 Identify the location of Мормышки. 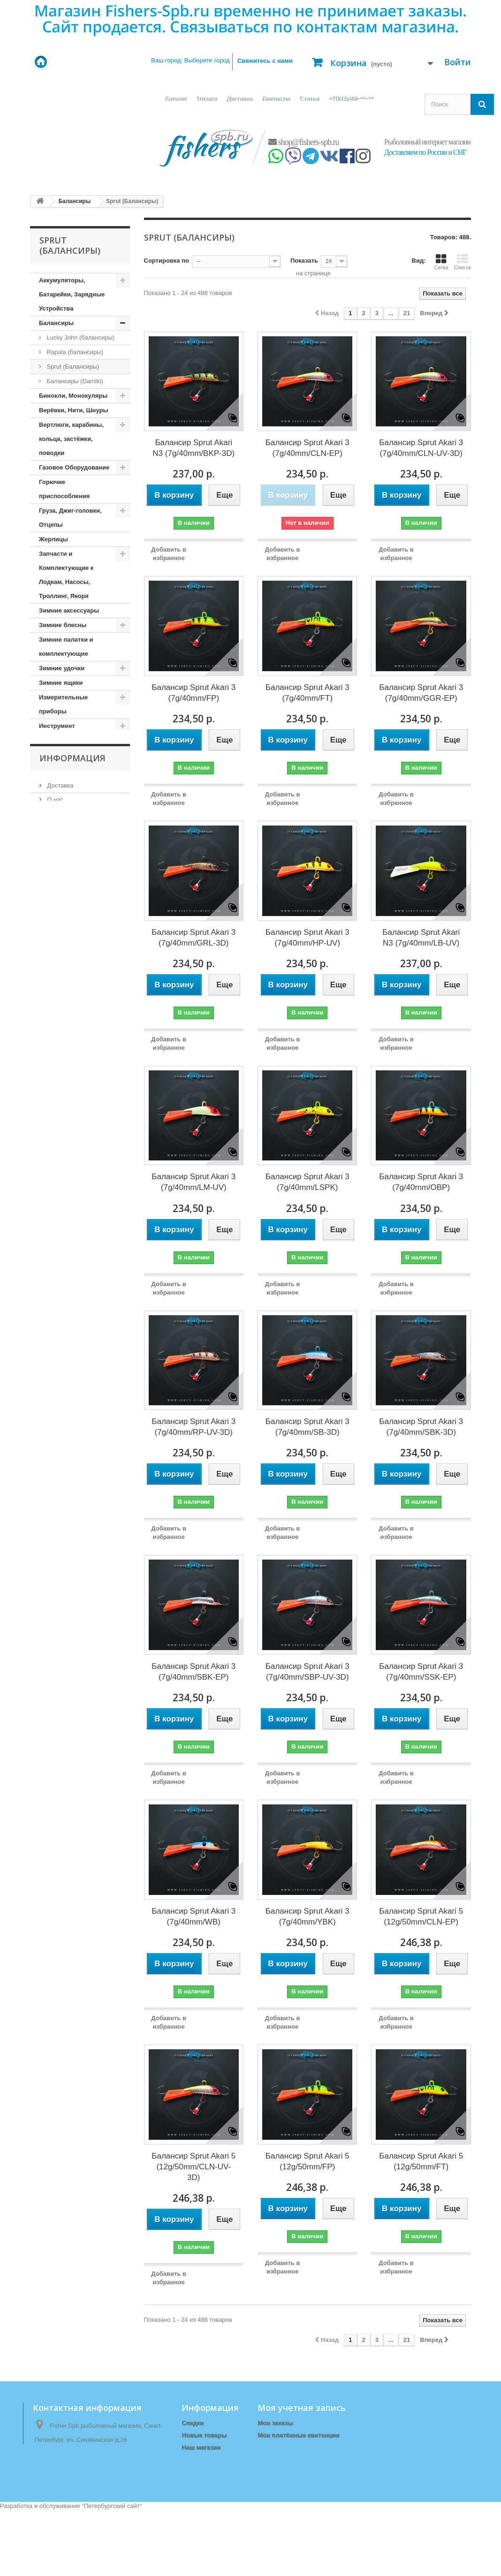
(56, 1113).